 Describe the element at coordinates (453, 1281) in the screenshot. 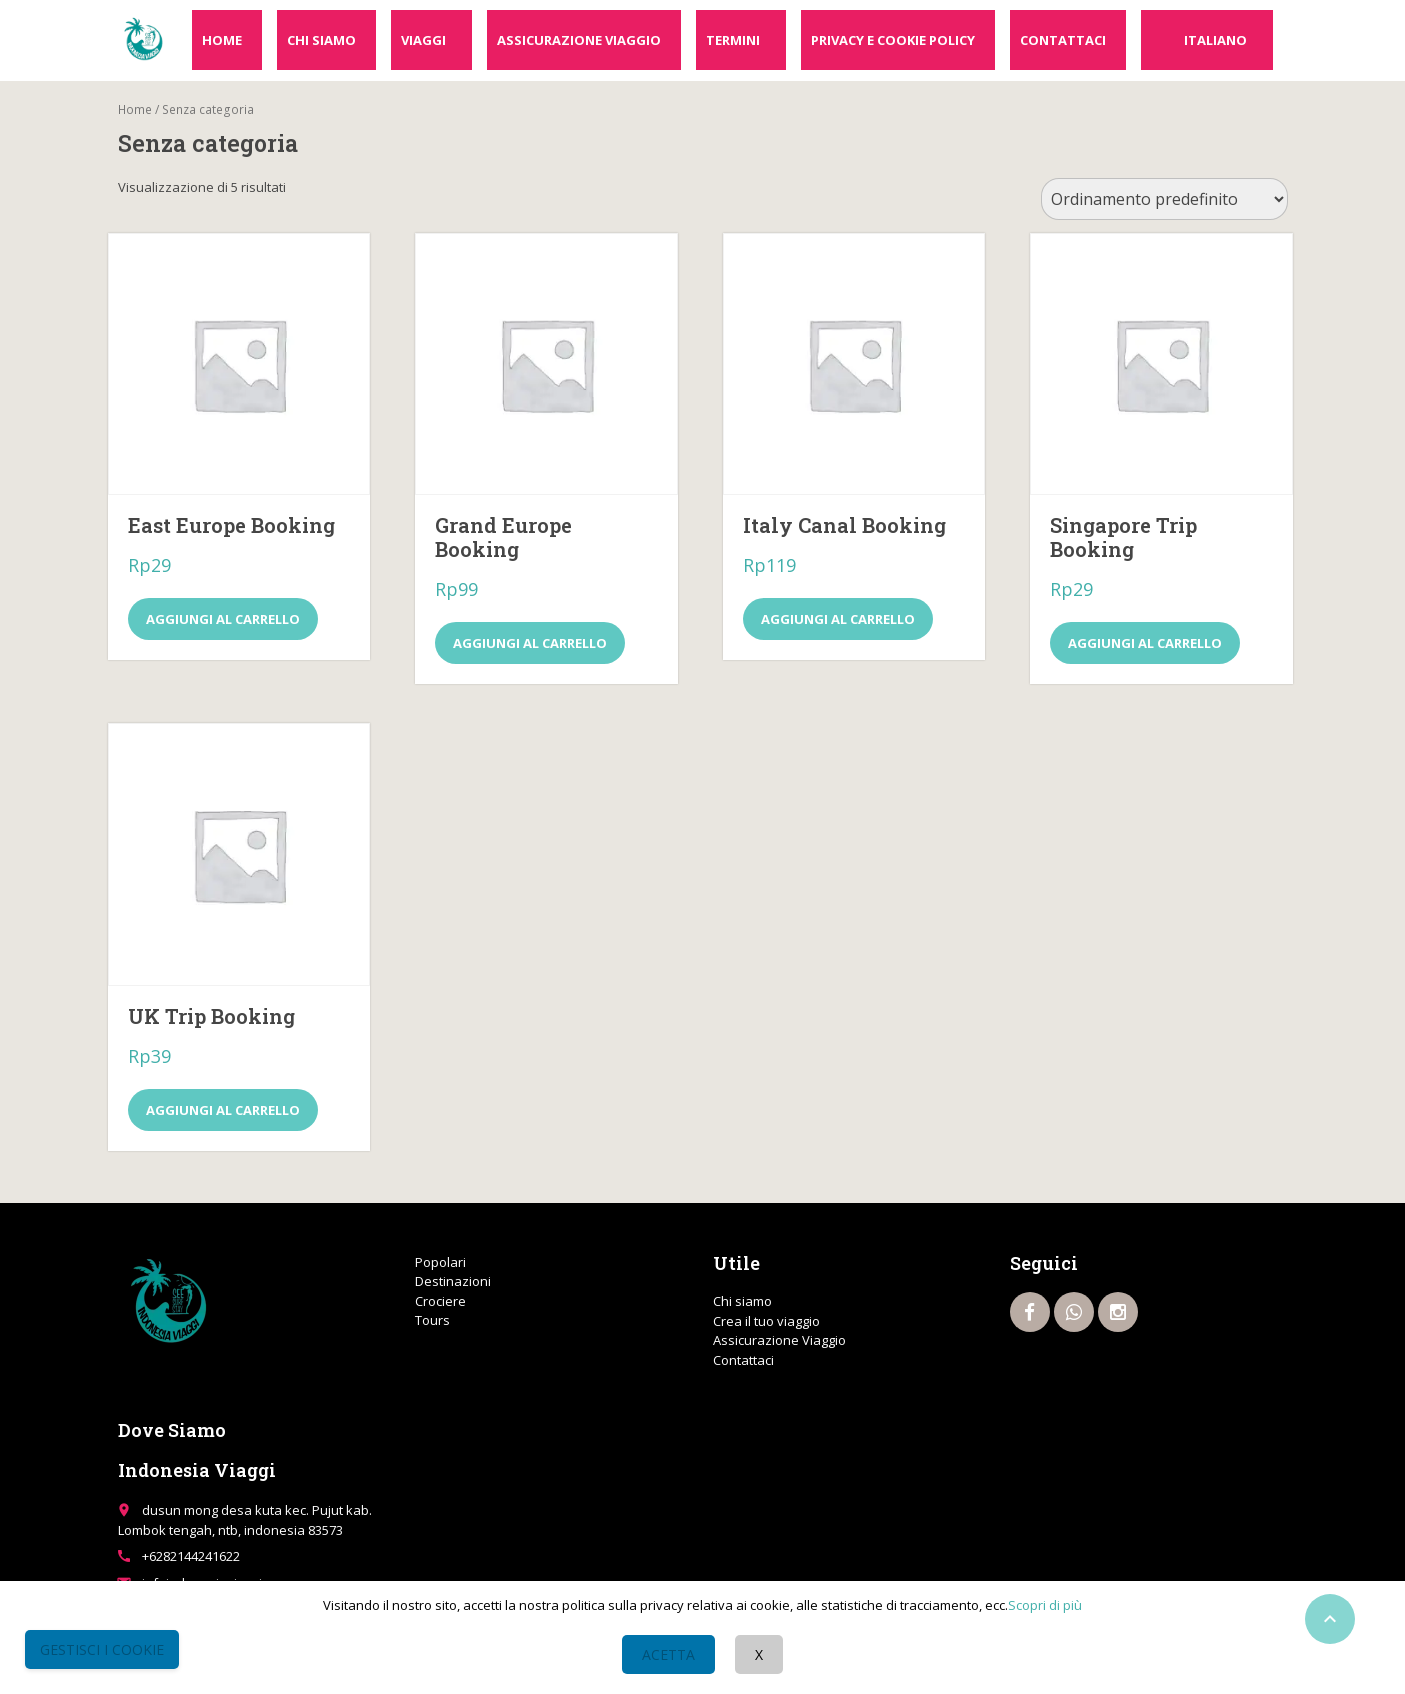

I see `Destinazioni` at that location.